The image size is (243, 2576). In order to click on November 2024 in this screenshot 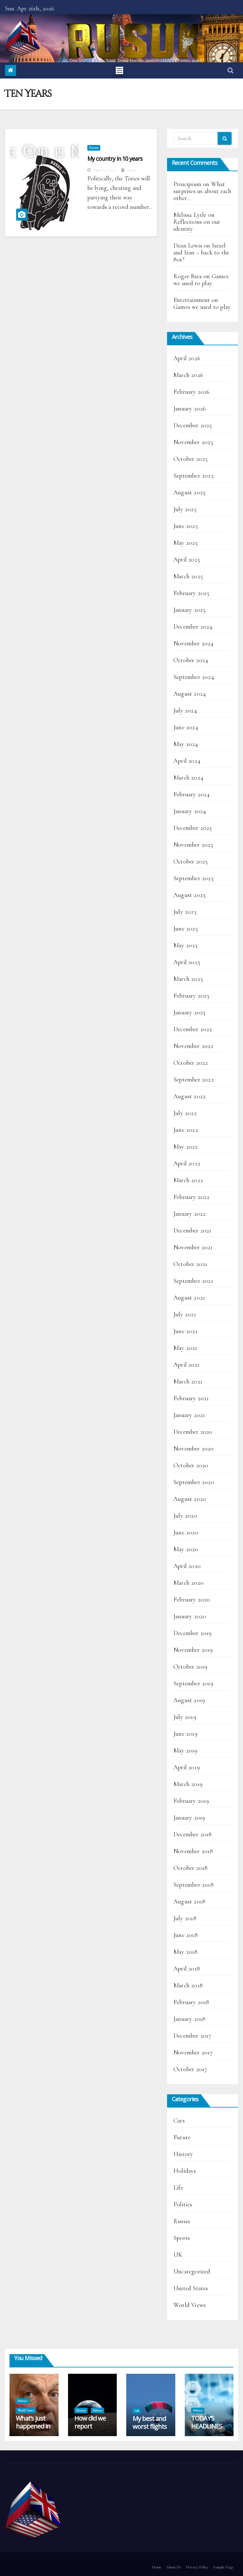, I will do `click(193, 643)`.